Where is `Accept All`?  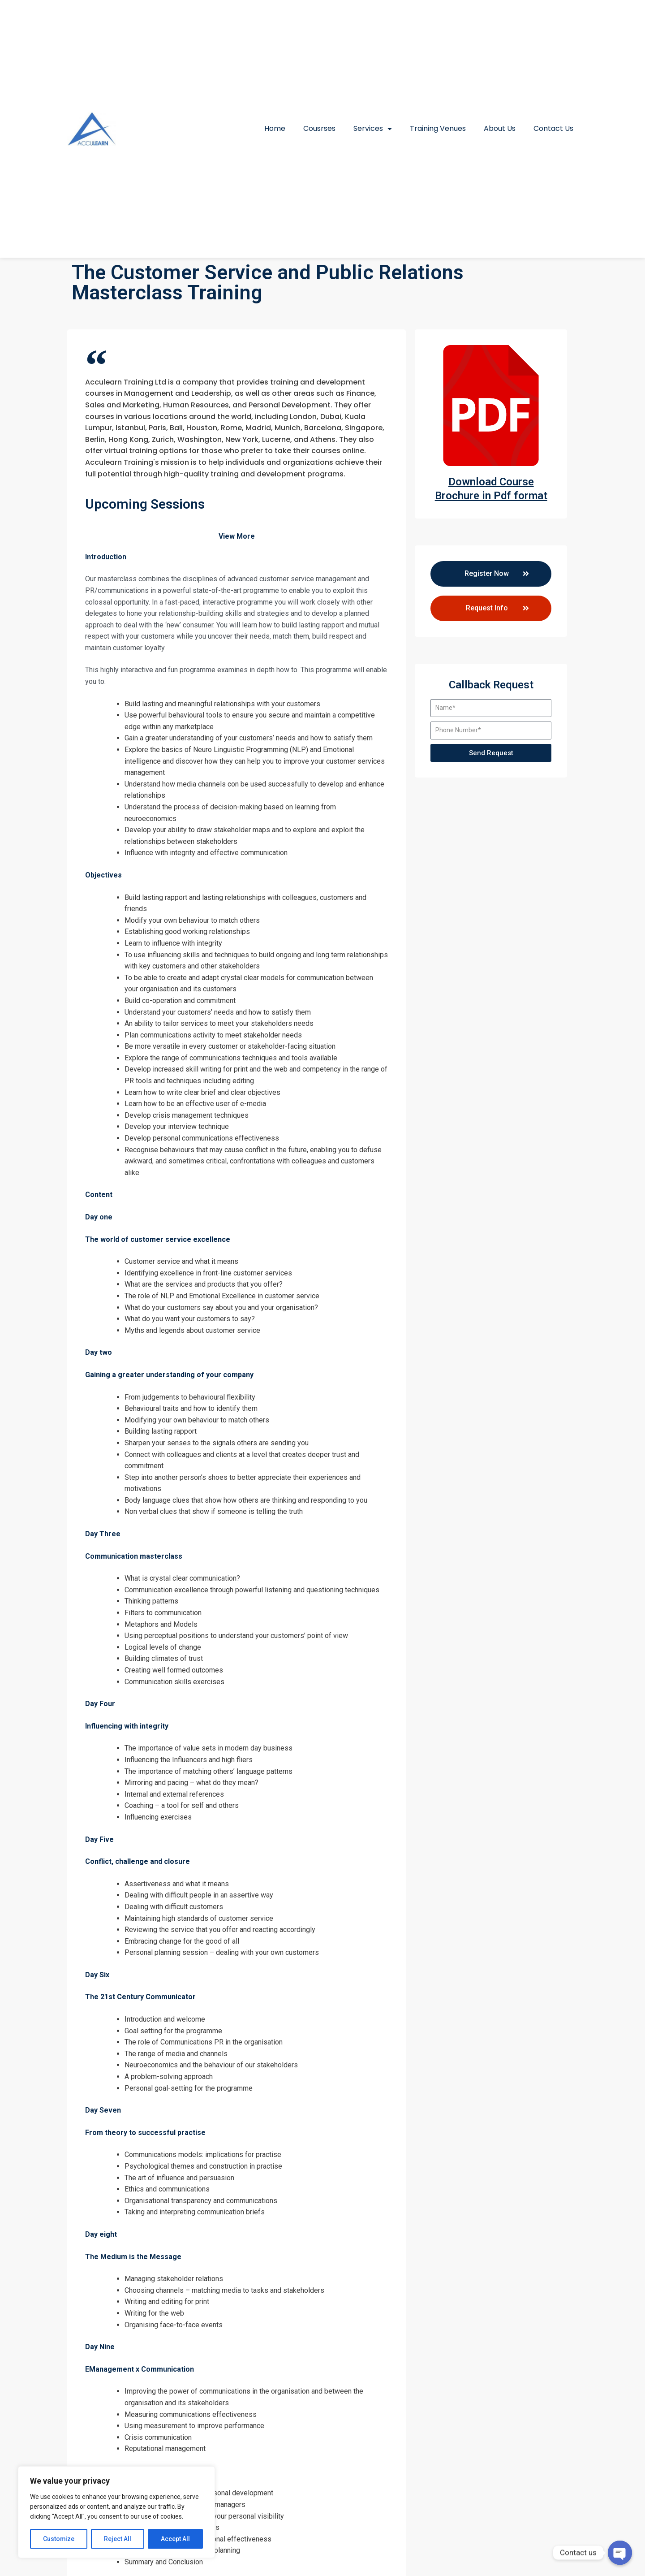
Accept All is located at coordinates (175, 2538).